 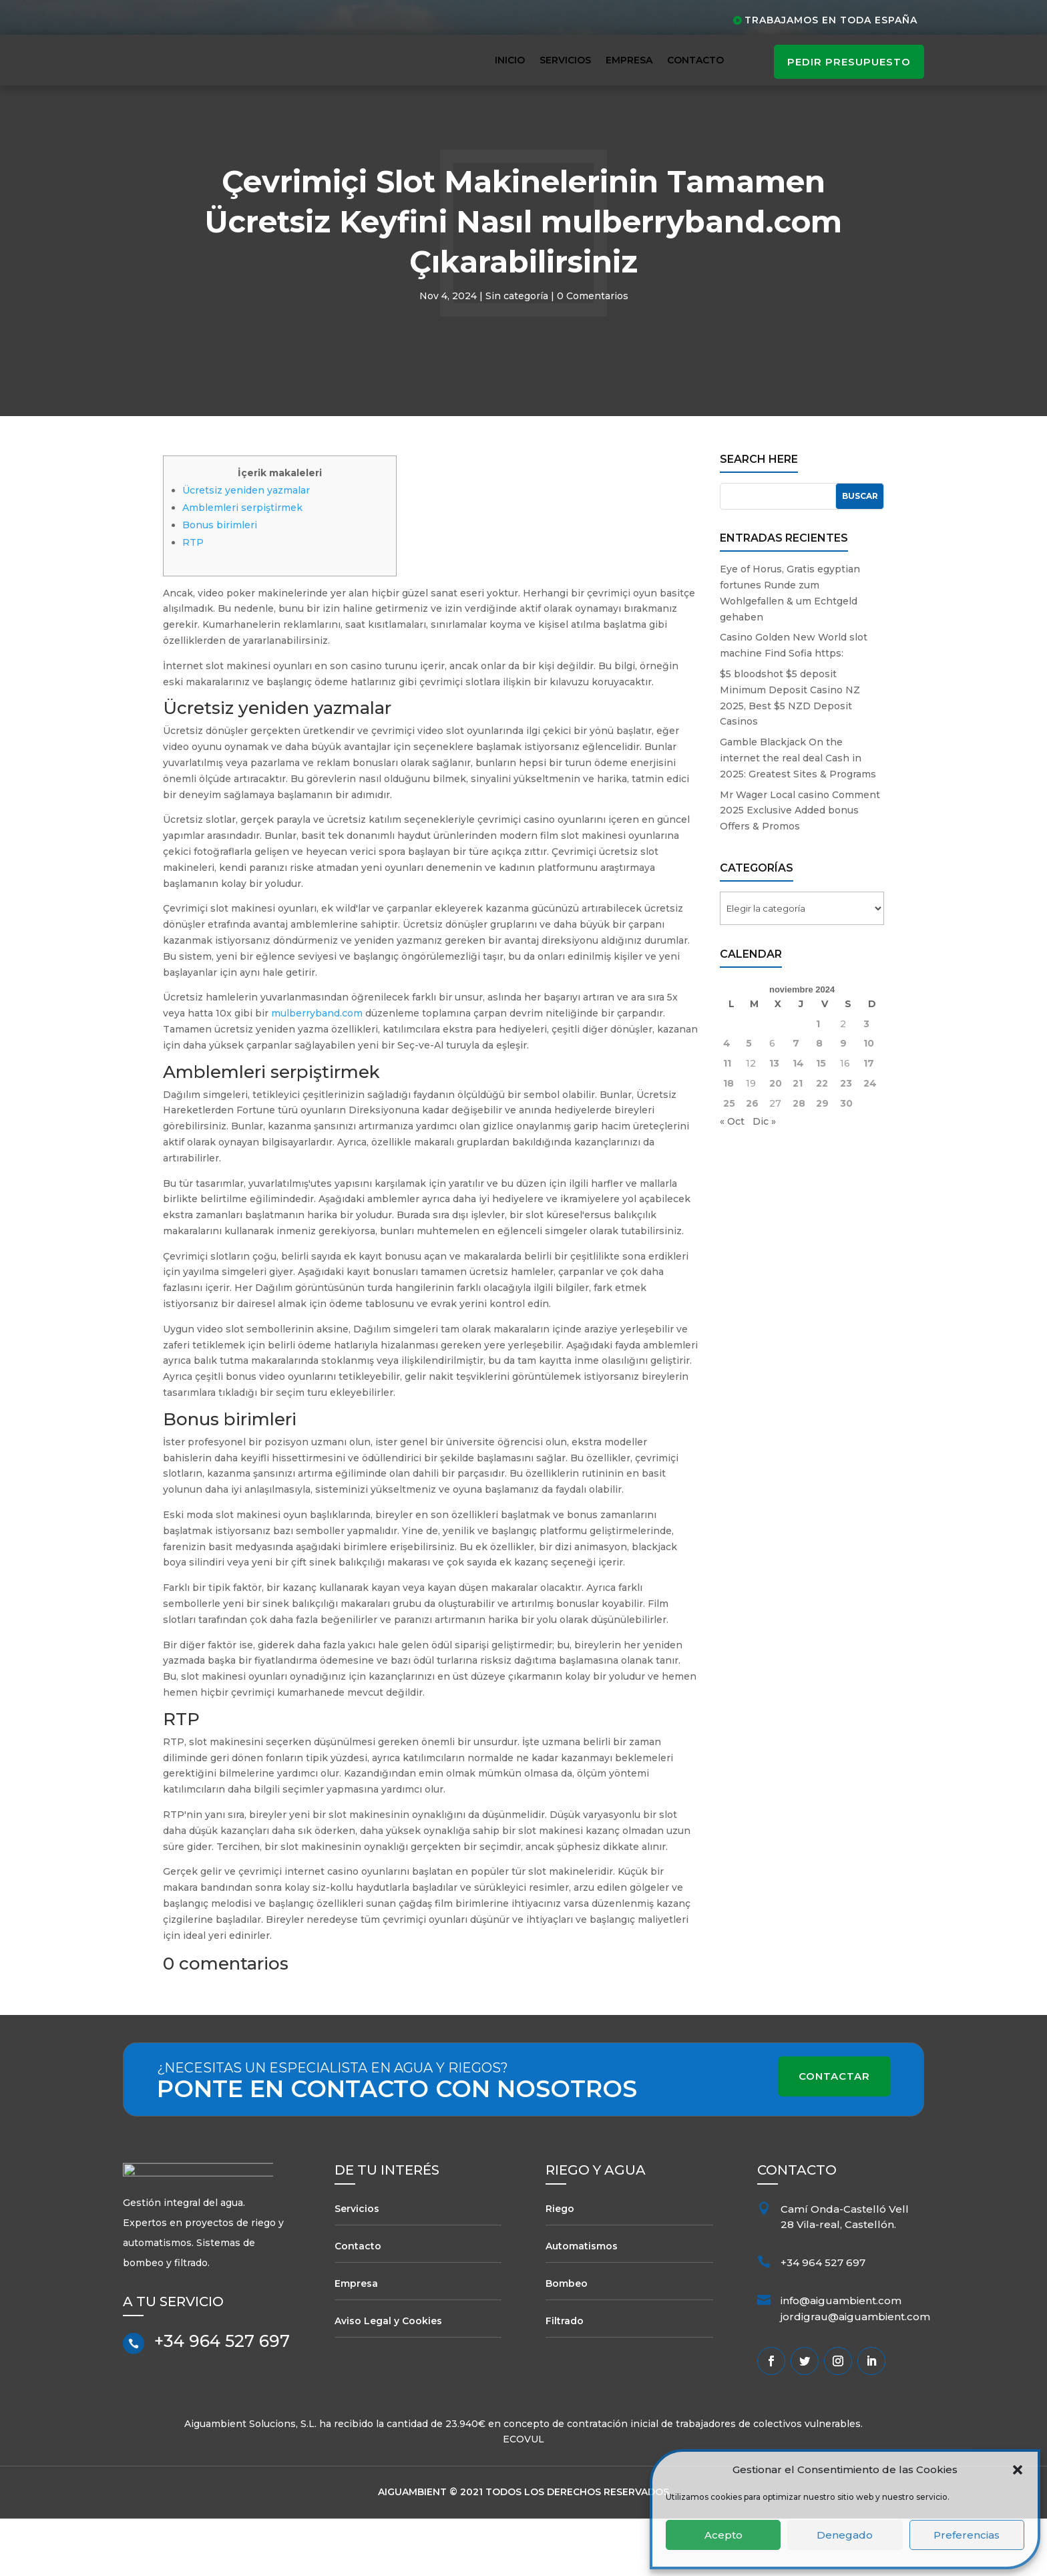 I want to click on 28 [Entradas publicadas el 28 de November de 2024], so click(x=799, y=1161).